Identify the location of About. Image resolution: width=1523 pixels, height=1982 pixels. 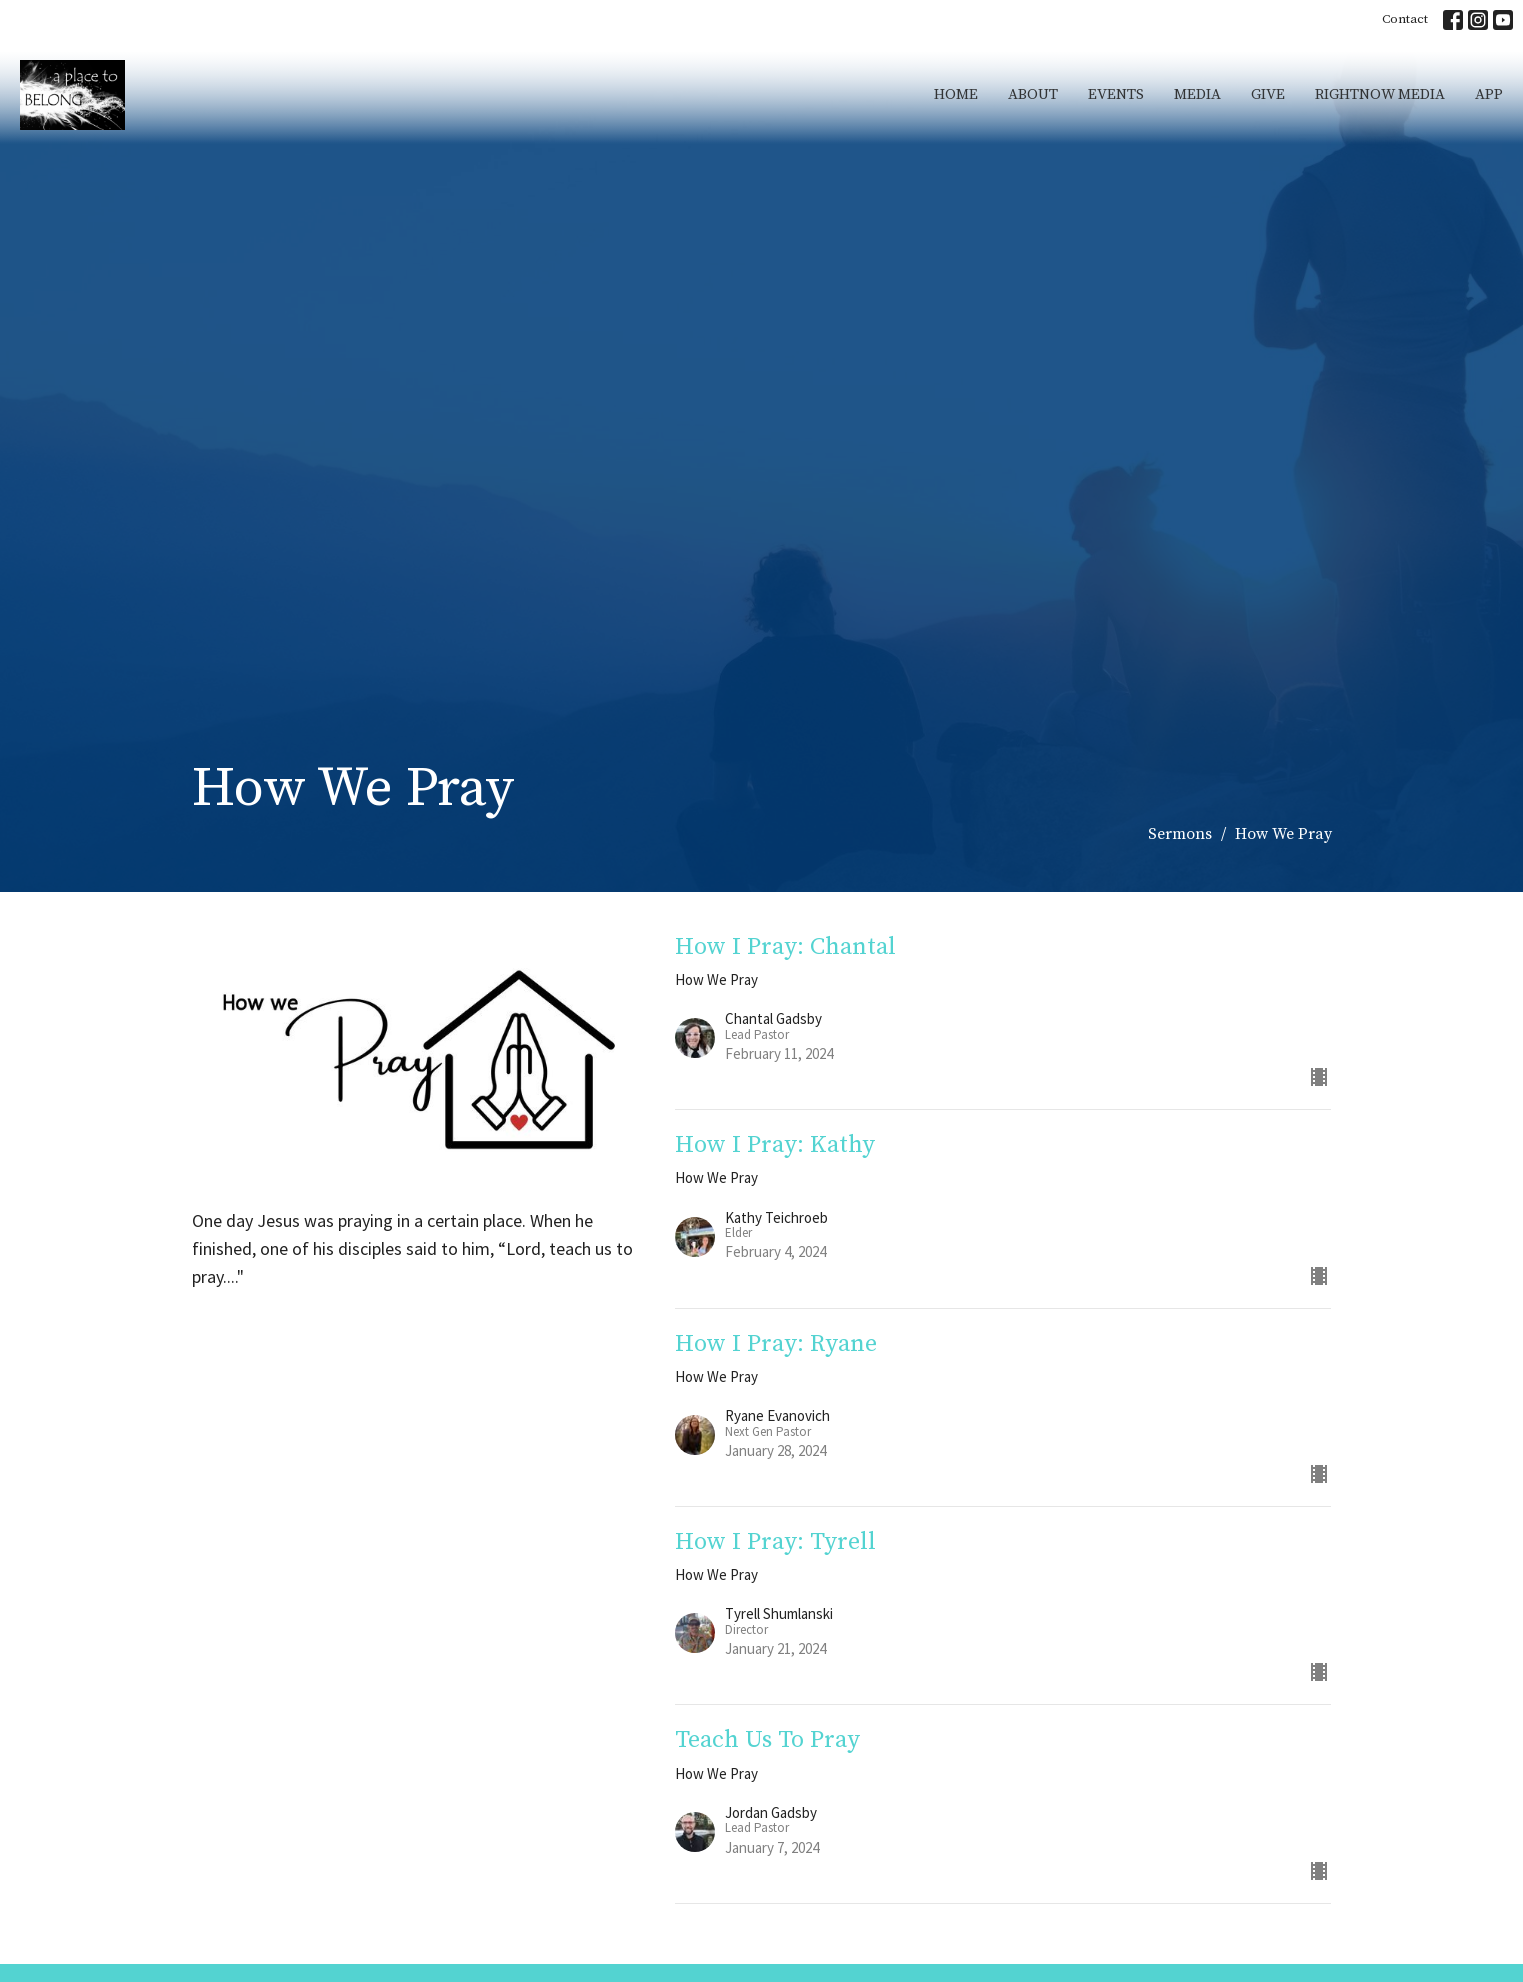
(1033, 94).